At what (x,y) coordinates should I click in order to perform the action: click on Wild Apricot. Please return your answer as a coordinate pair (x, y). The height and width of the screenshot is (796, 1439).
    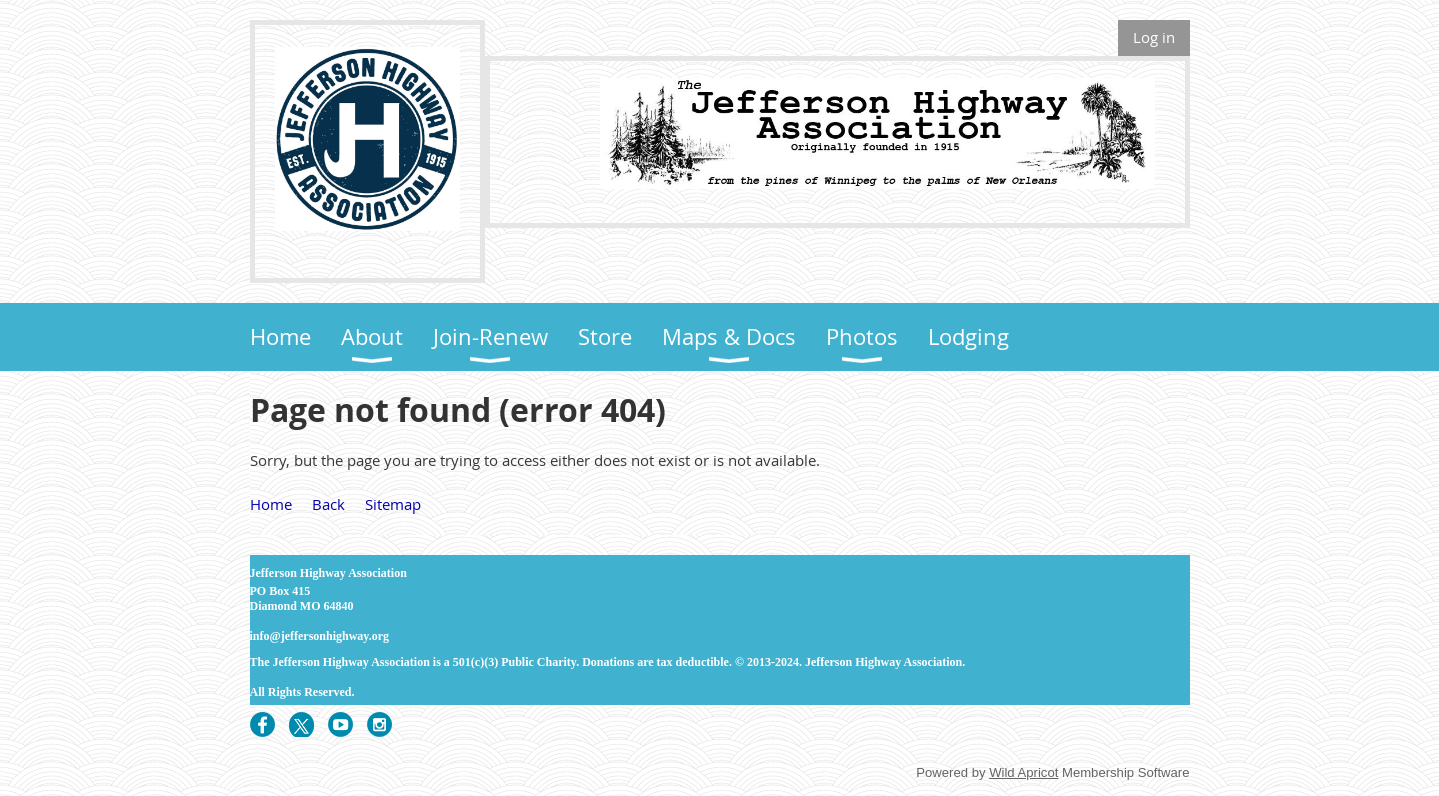
    Looking at the image, I should click on (1023, 772).